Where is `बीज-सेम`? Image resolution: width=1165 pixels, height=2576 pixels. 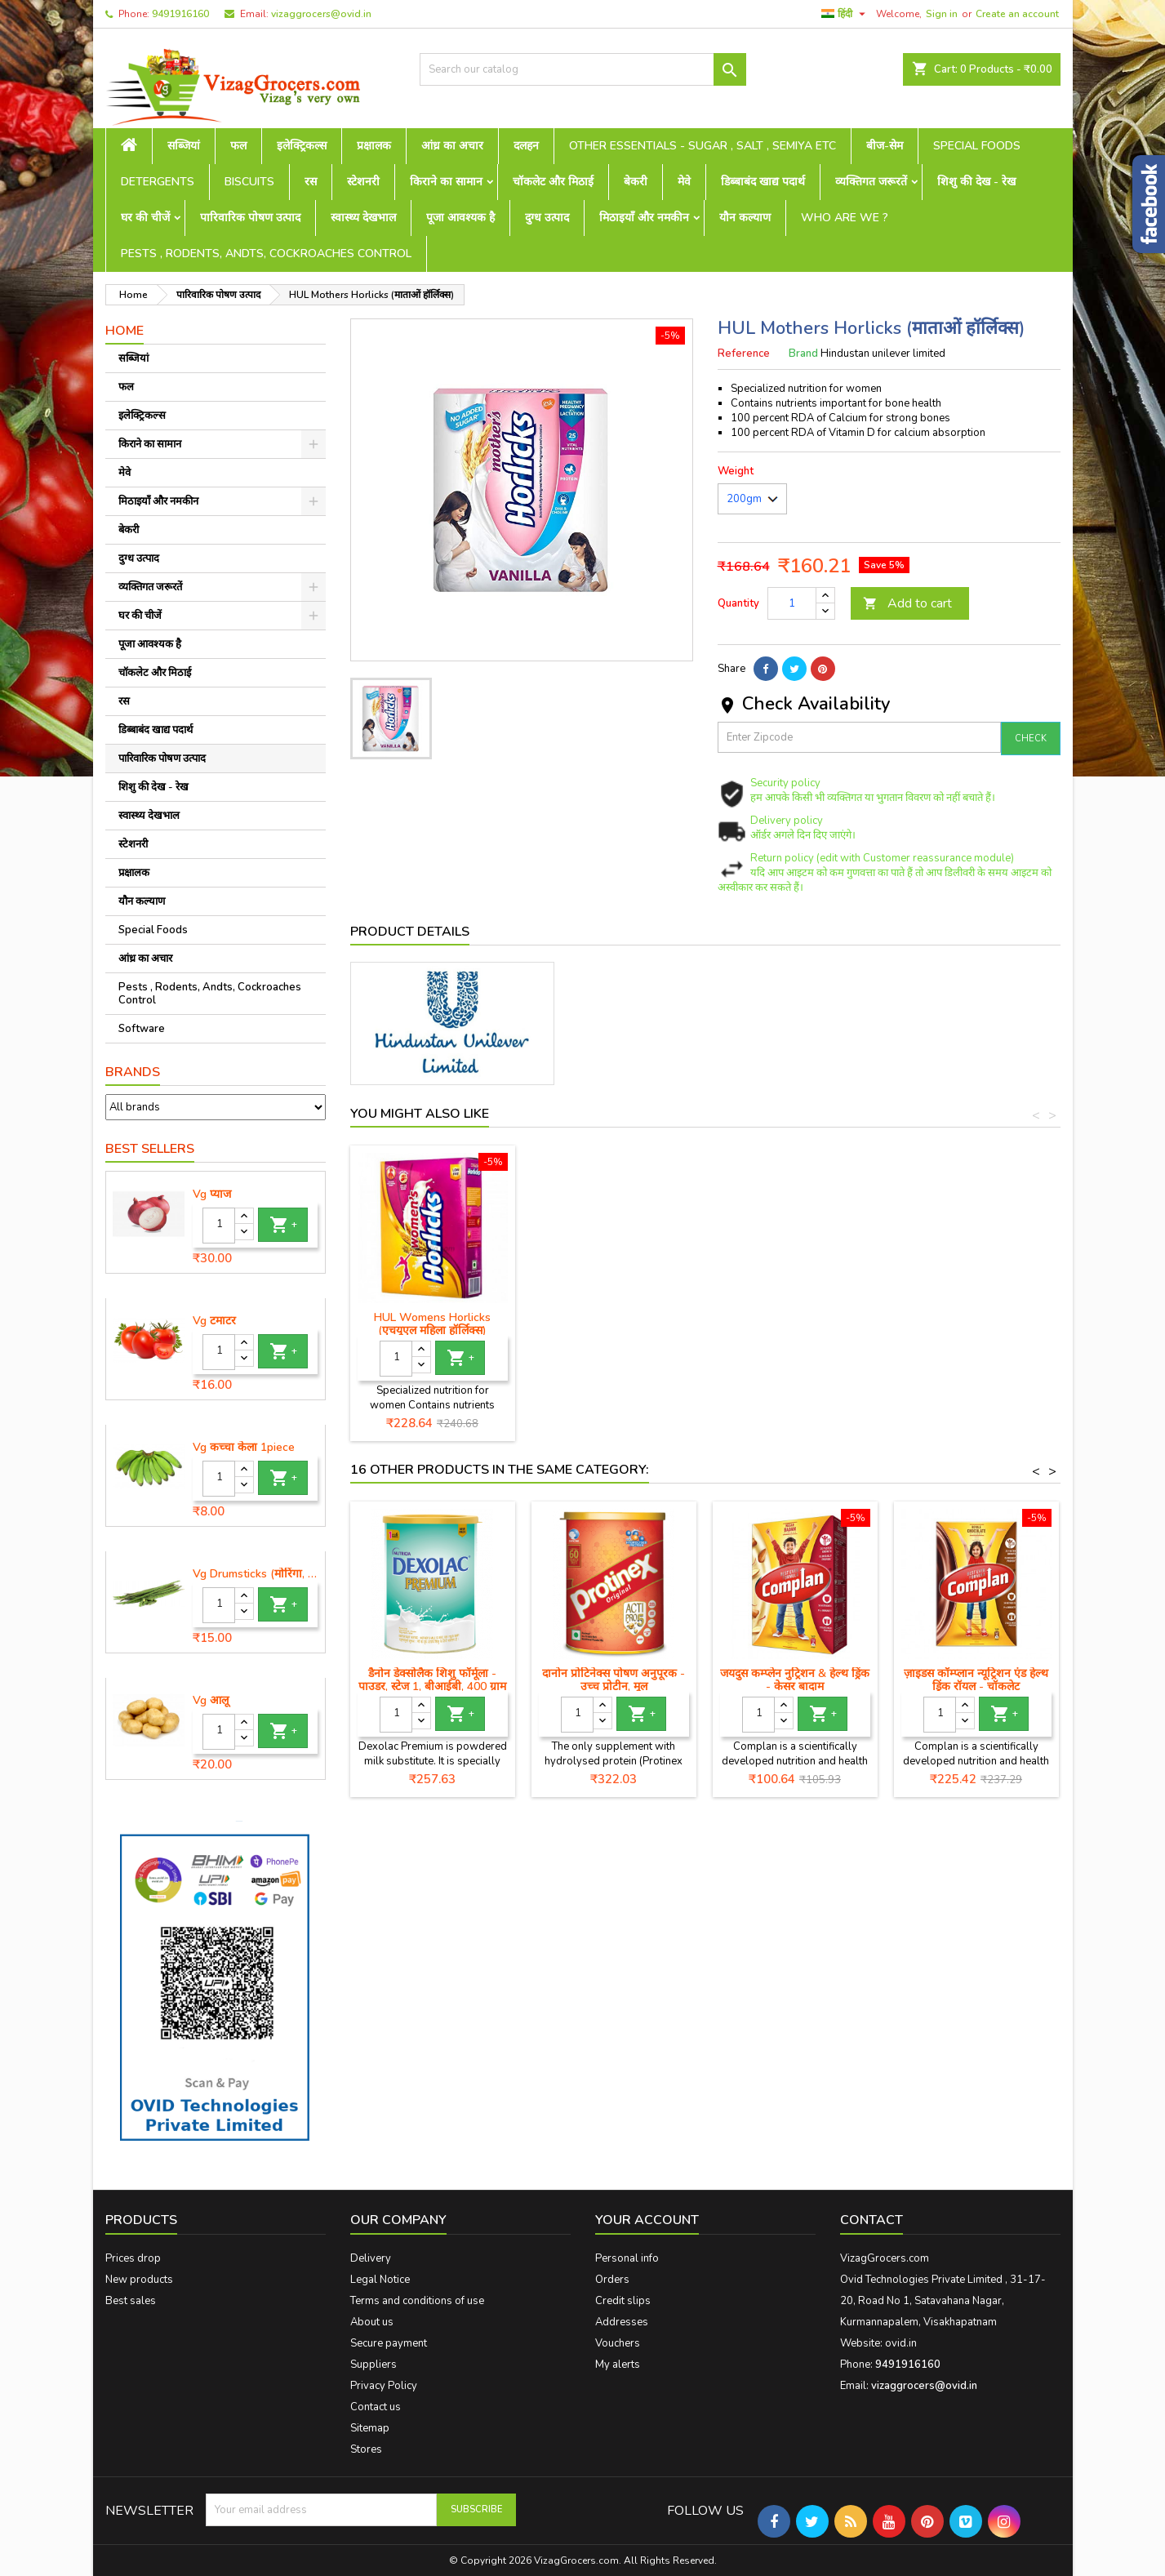
बीज-सेम is located at coordinates (884, 145).